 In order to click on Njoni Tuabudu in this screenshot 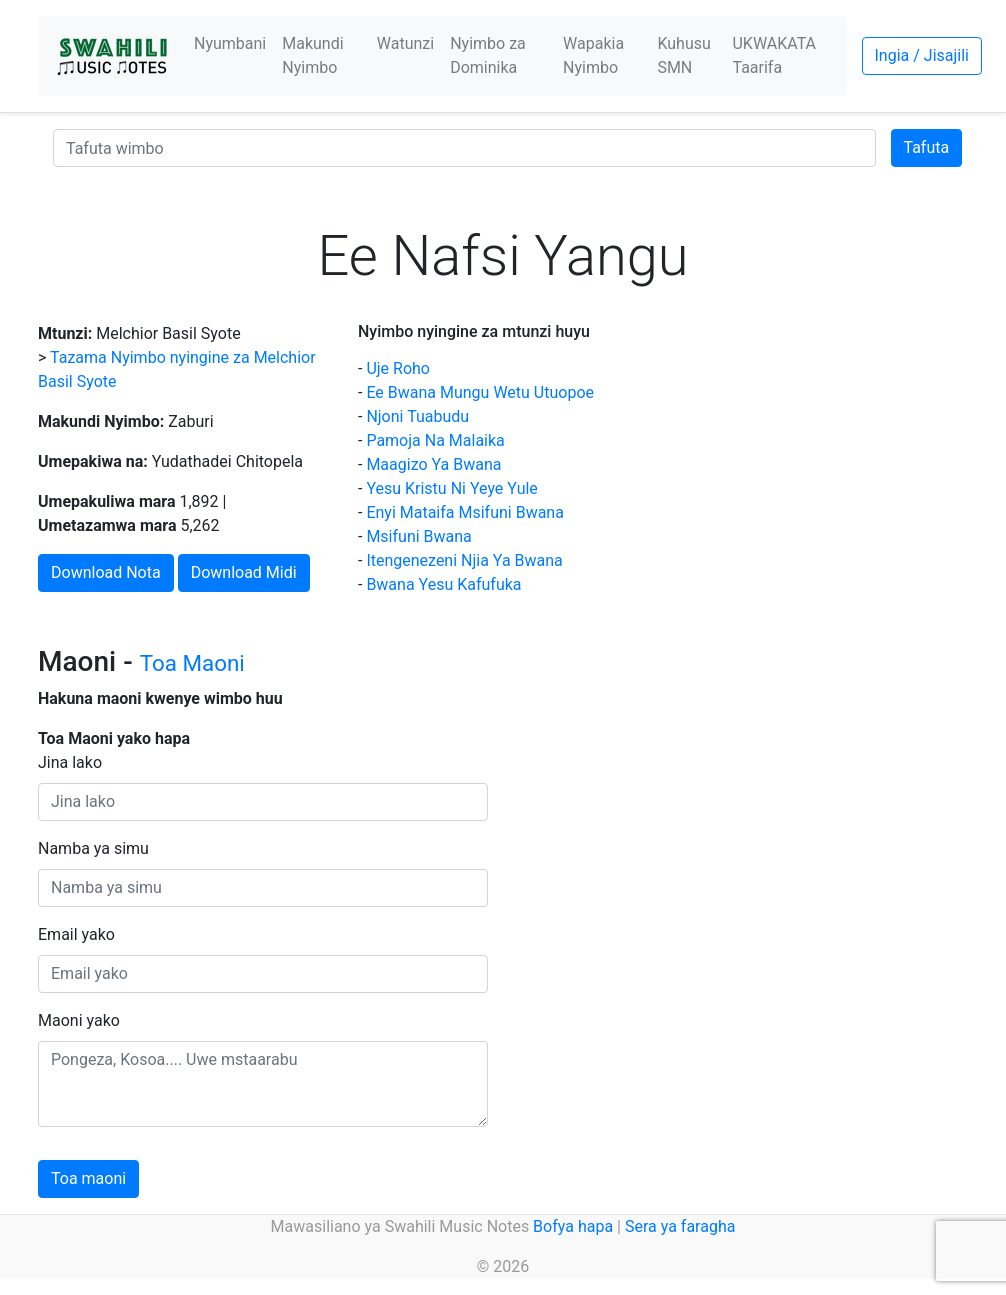, I will do `click(417, 416)`.